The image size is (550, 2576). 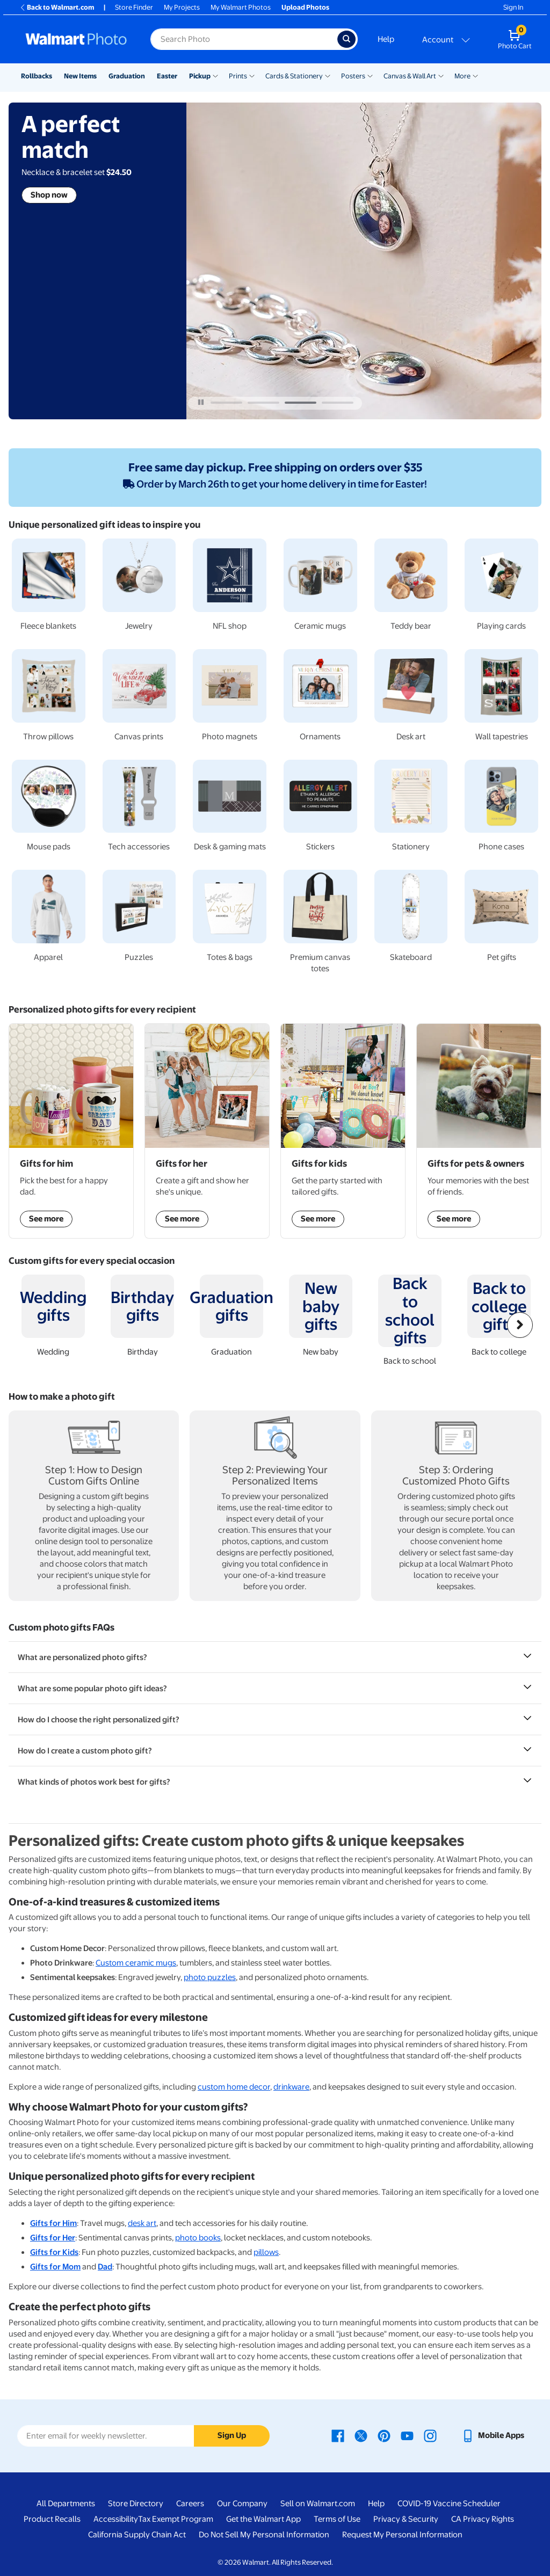 I want to click on Store Directory [Store Directory - opens in a new window], so click(x=135, y=2503).